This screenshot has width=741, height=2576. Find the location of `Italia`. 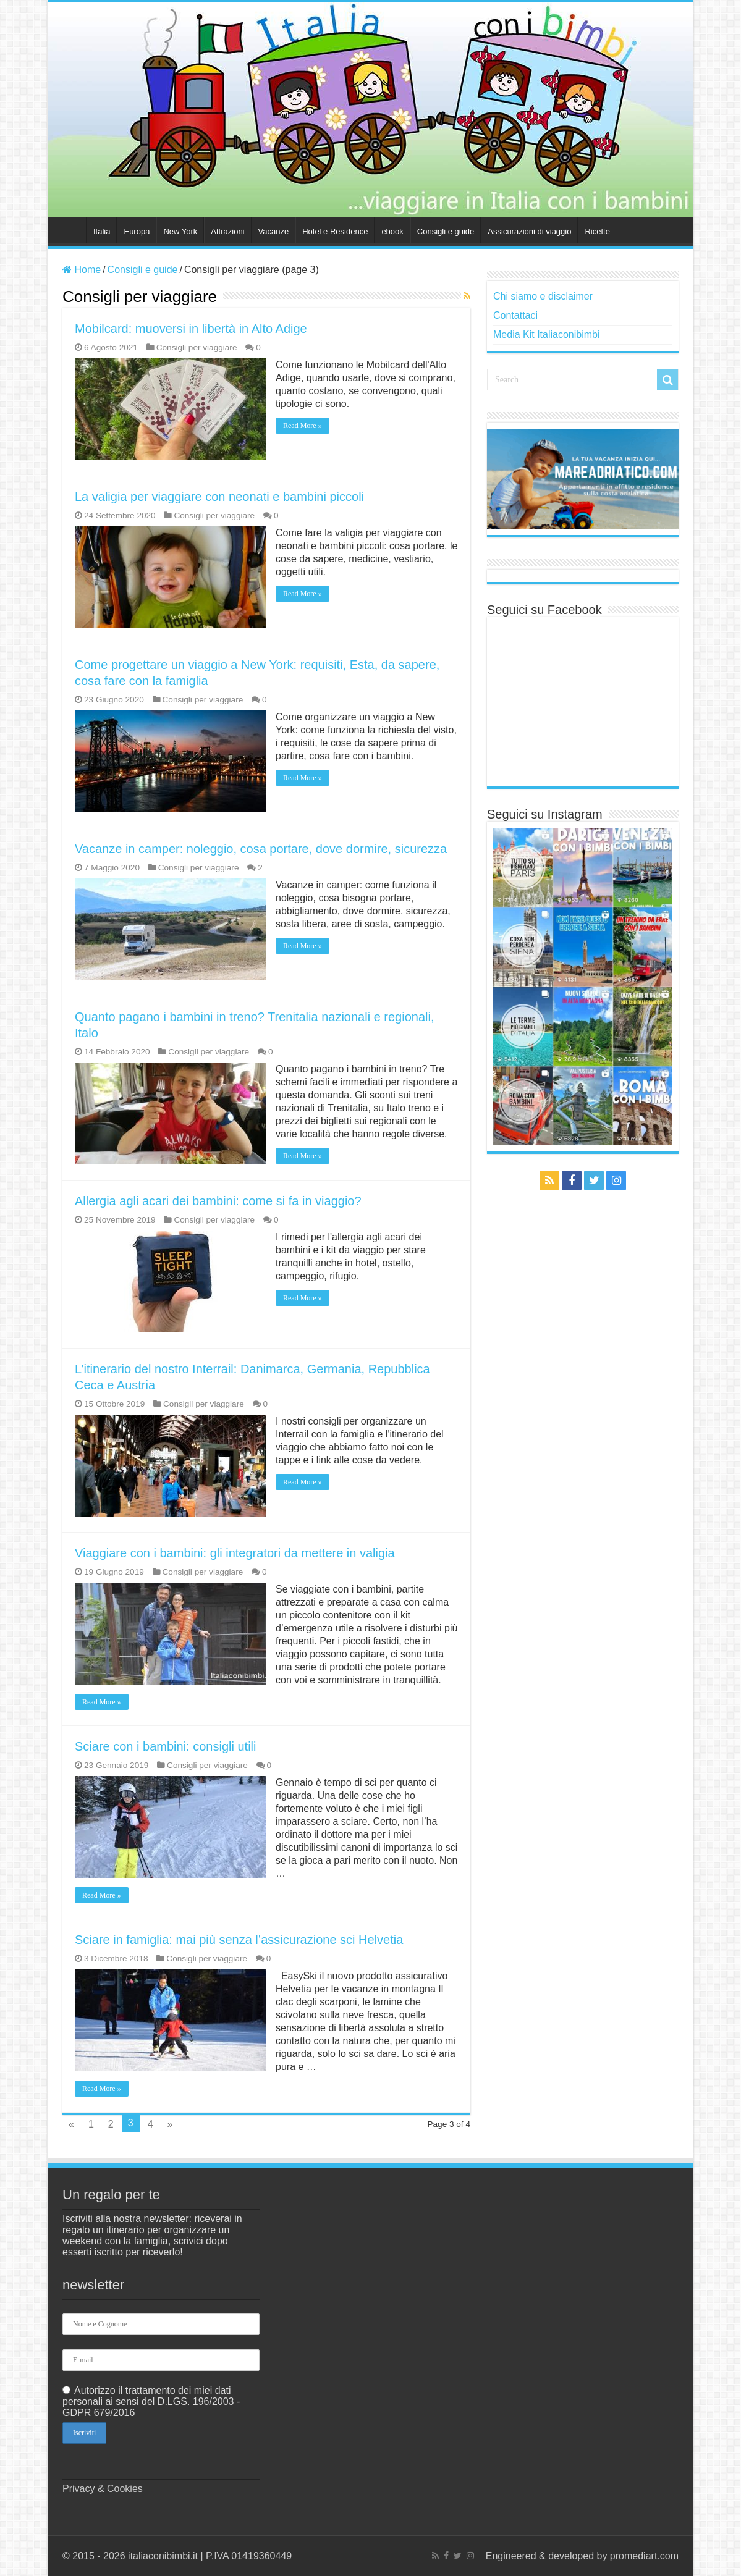

Italia is located at coordinates (101, 231).